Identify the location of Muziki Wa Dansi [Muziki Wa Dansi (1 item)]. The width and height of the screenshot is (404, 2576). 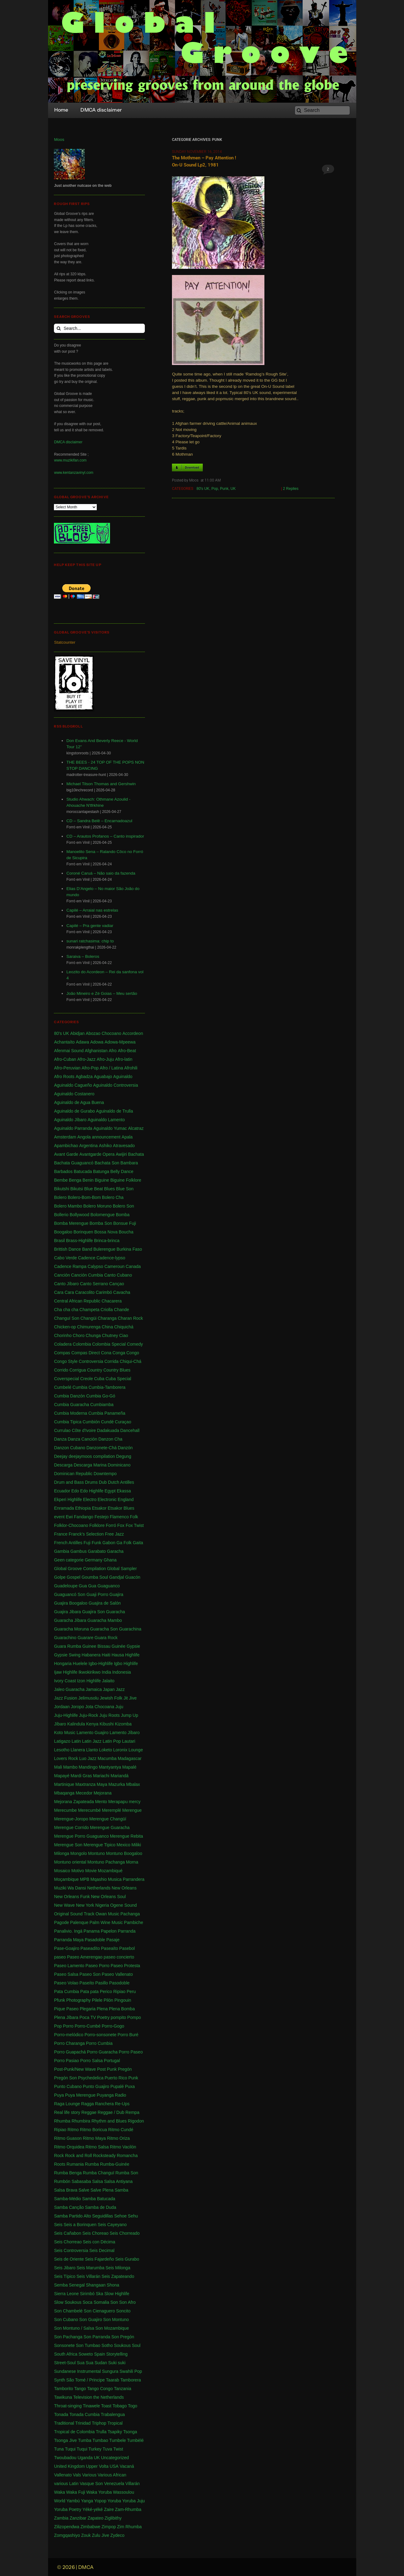
(70, 1887).